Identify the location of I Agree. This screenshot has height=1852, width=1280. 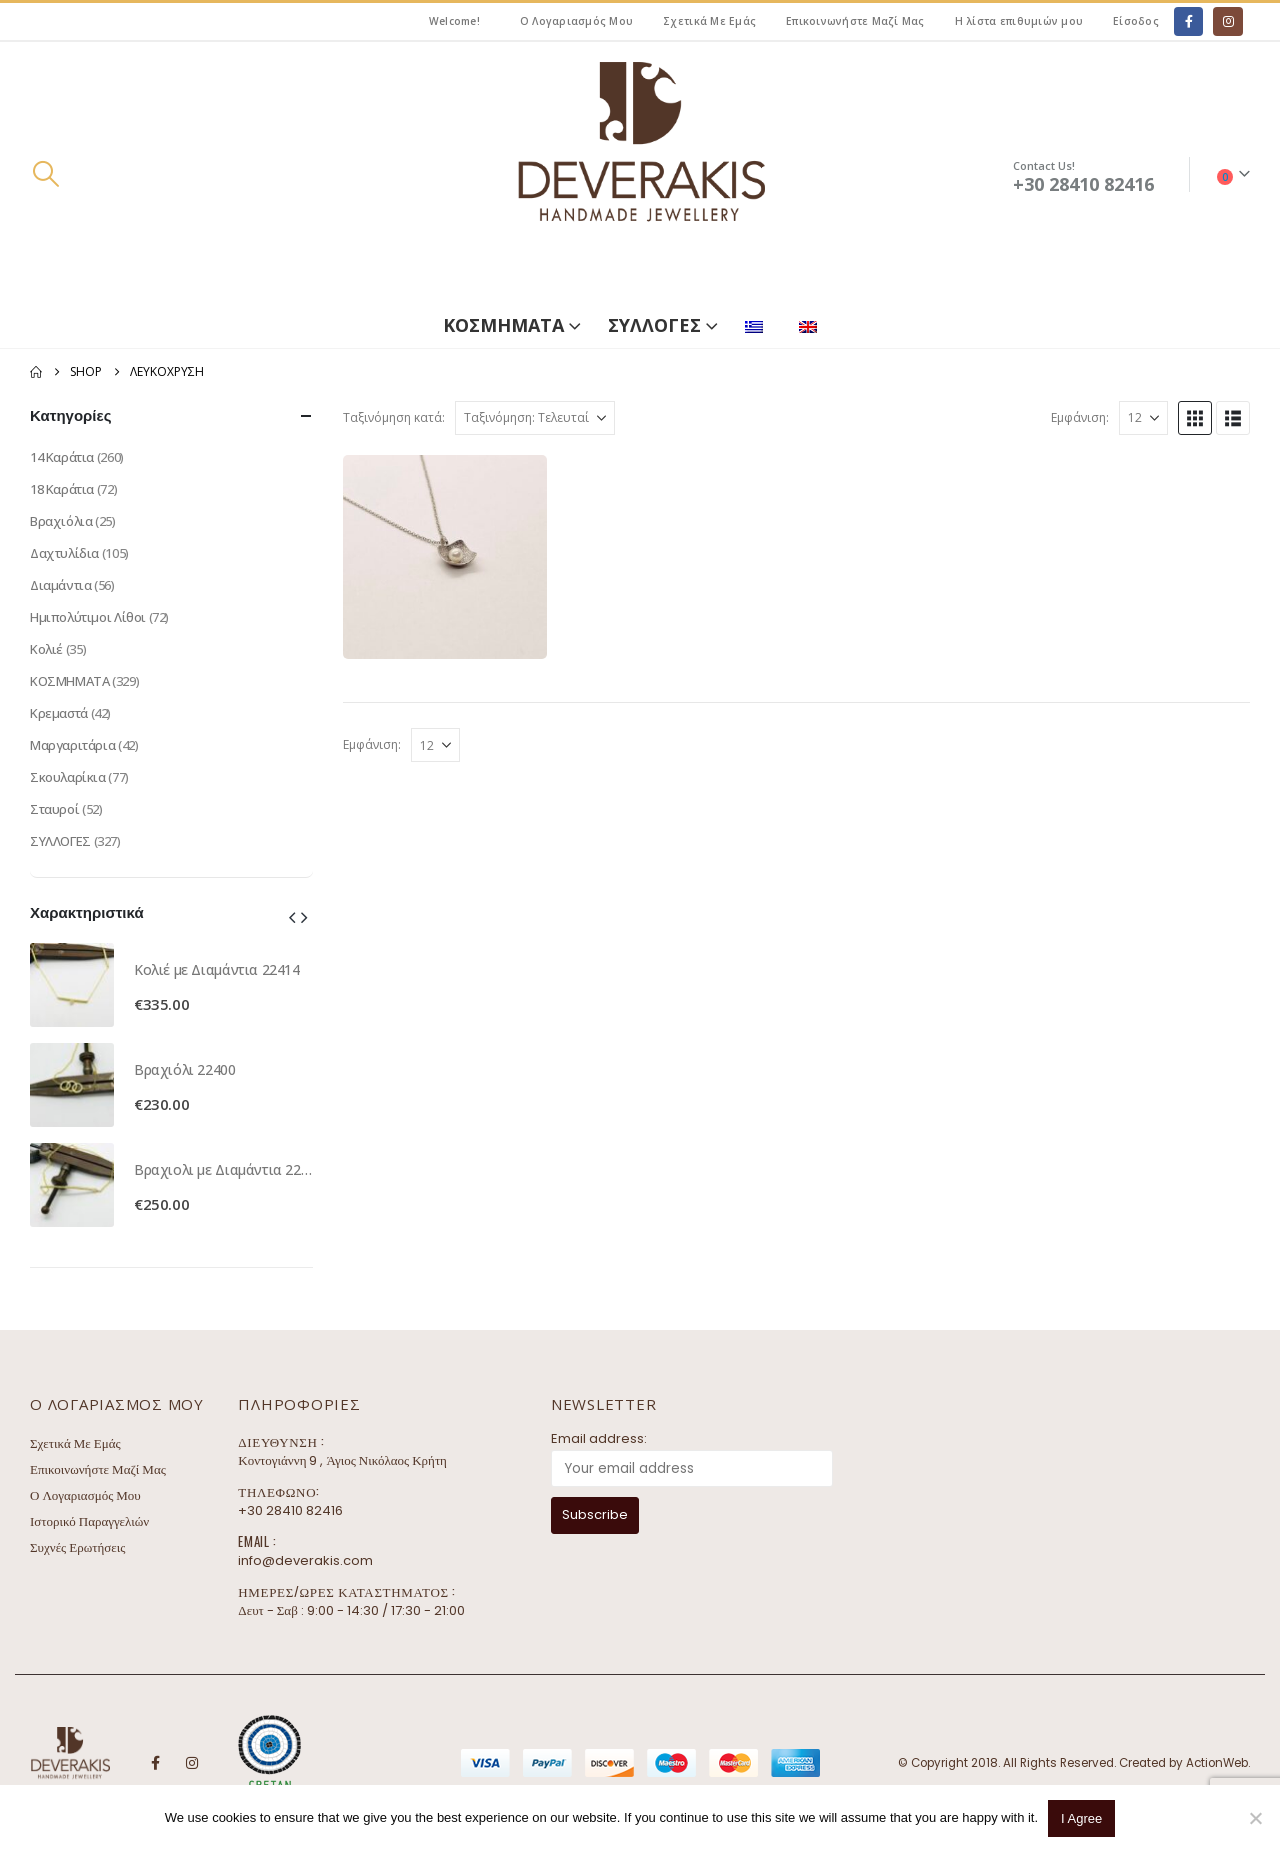
(1081, 1818).